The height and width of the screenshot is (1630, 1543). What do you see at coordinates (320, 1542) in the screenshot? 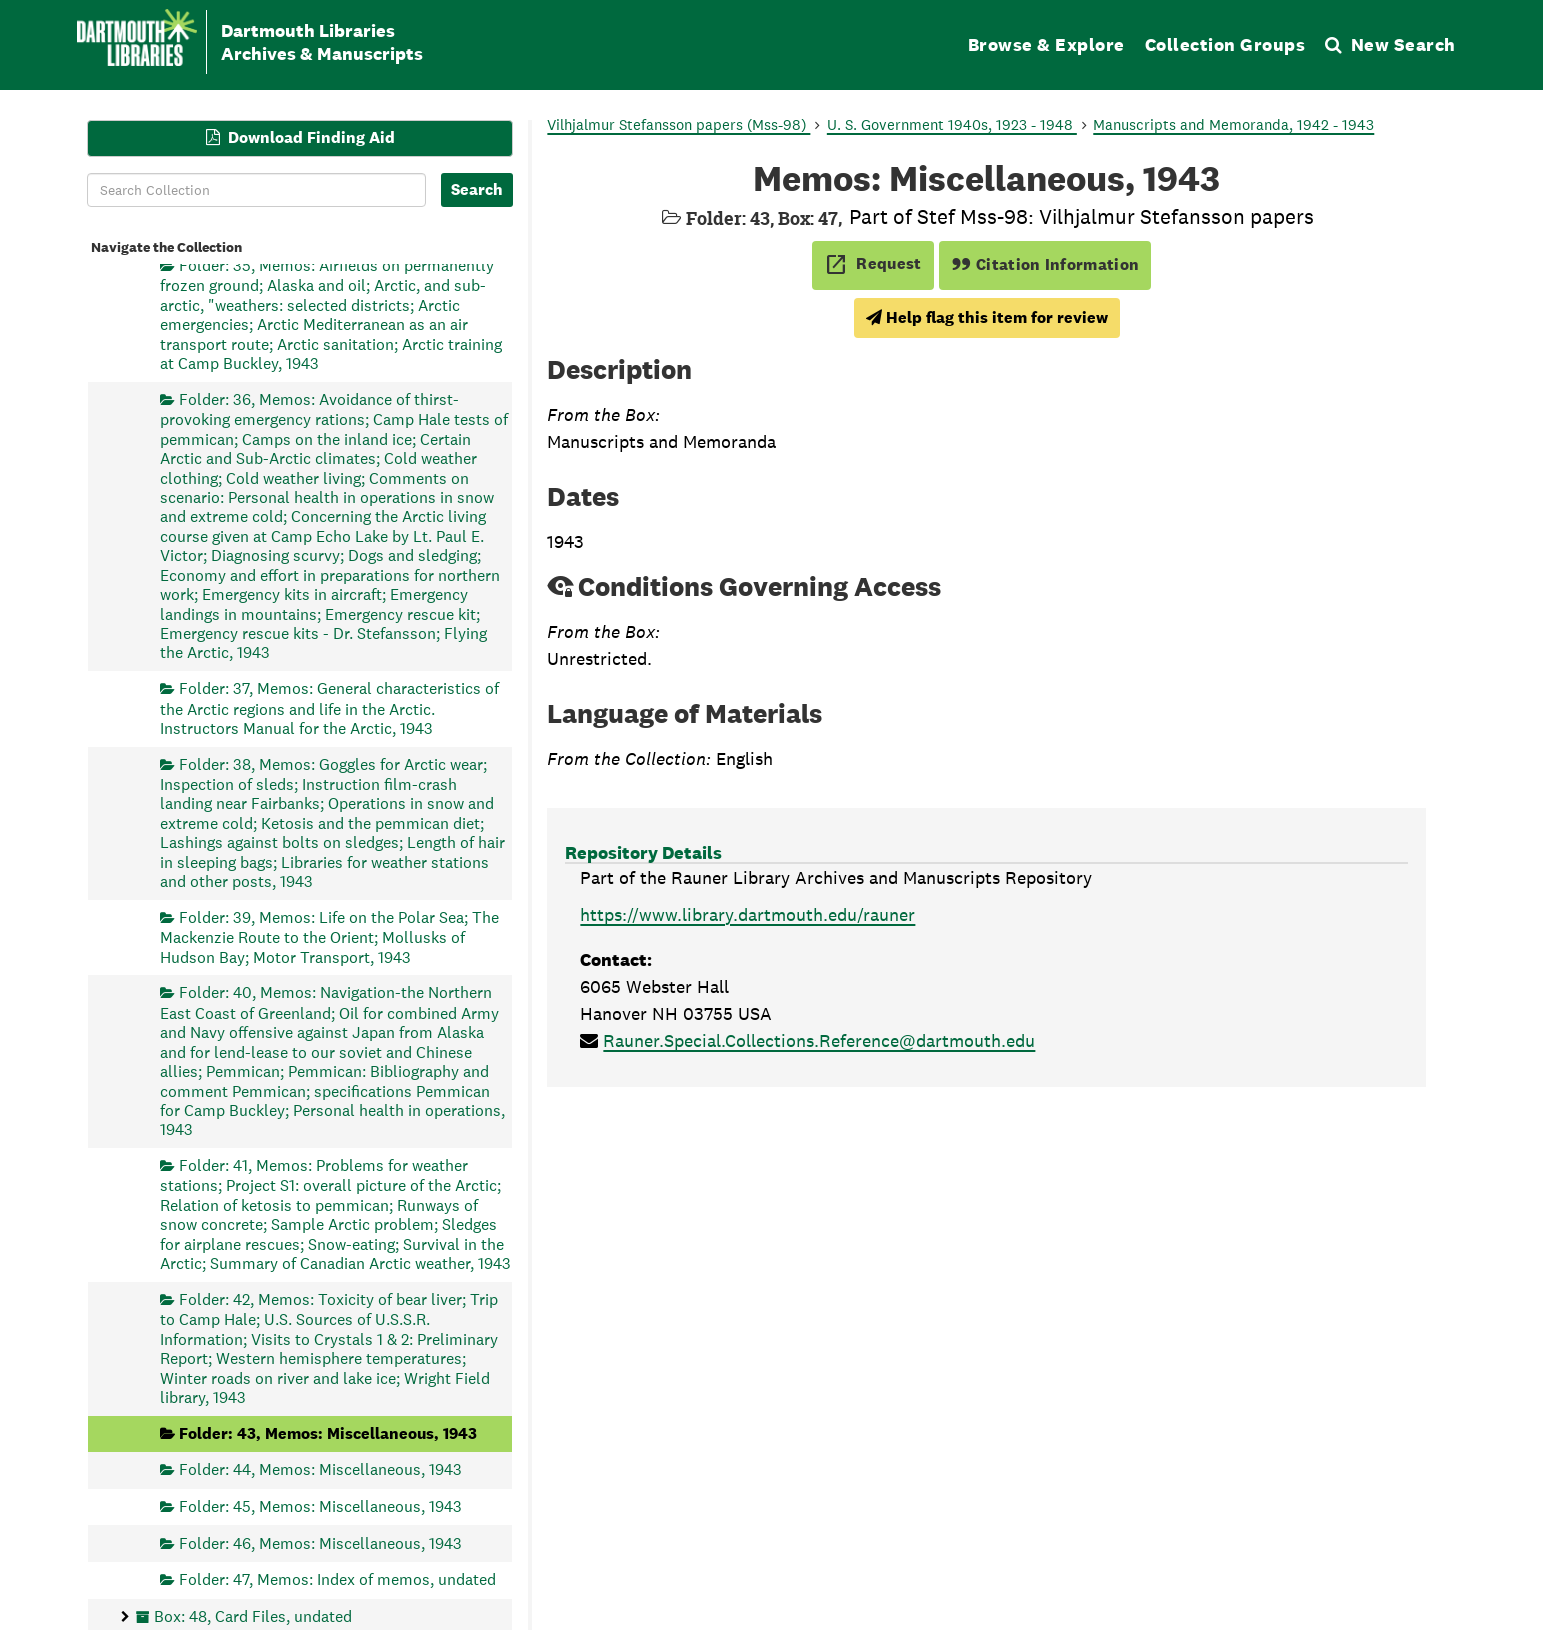
I see `Folder: 46, Memos: Miscellaneous, 1943` at bounding box center [320, 1542].